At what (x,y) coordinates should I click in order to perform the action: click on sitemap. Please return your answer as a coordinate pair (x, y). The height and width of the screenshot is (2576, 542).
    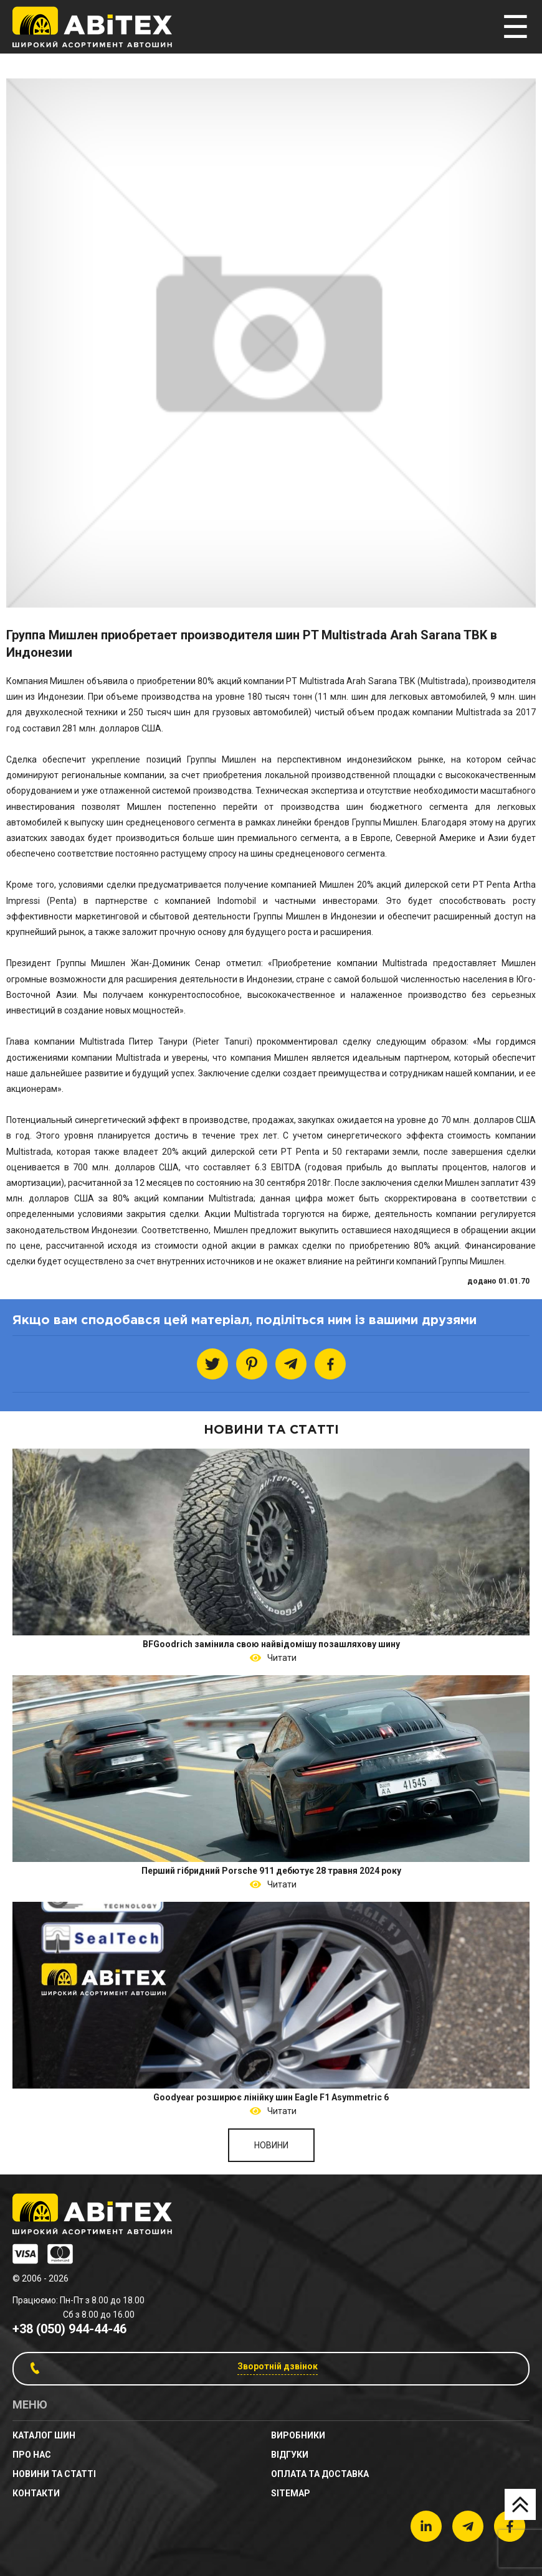
    Looking at the image, I should click on (290, 2493).